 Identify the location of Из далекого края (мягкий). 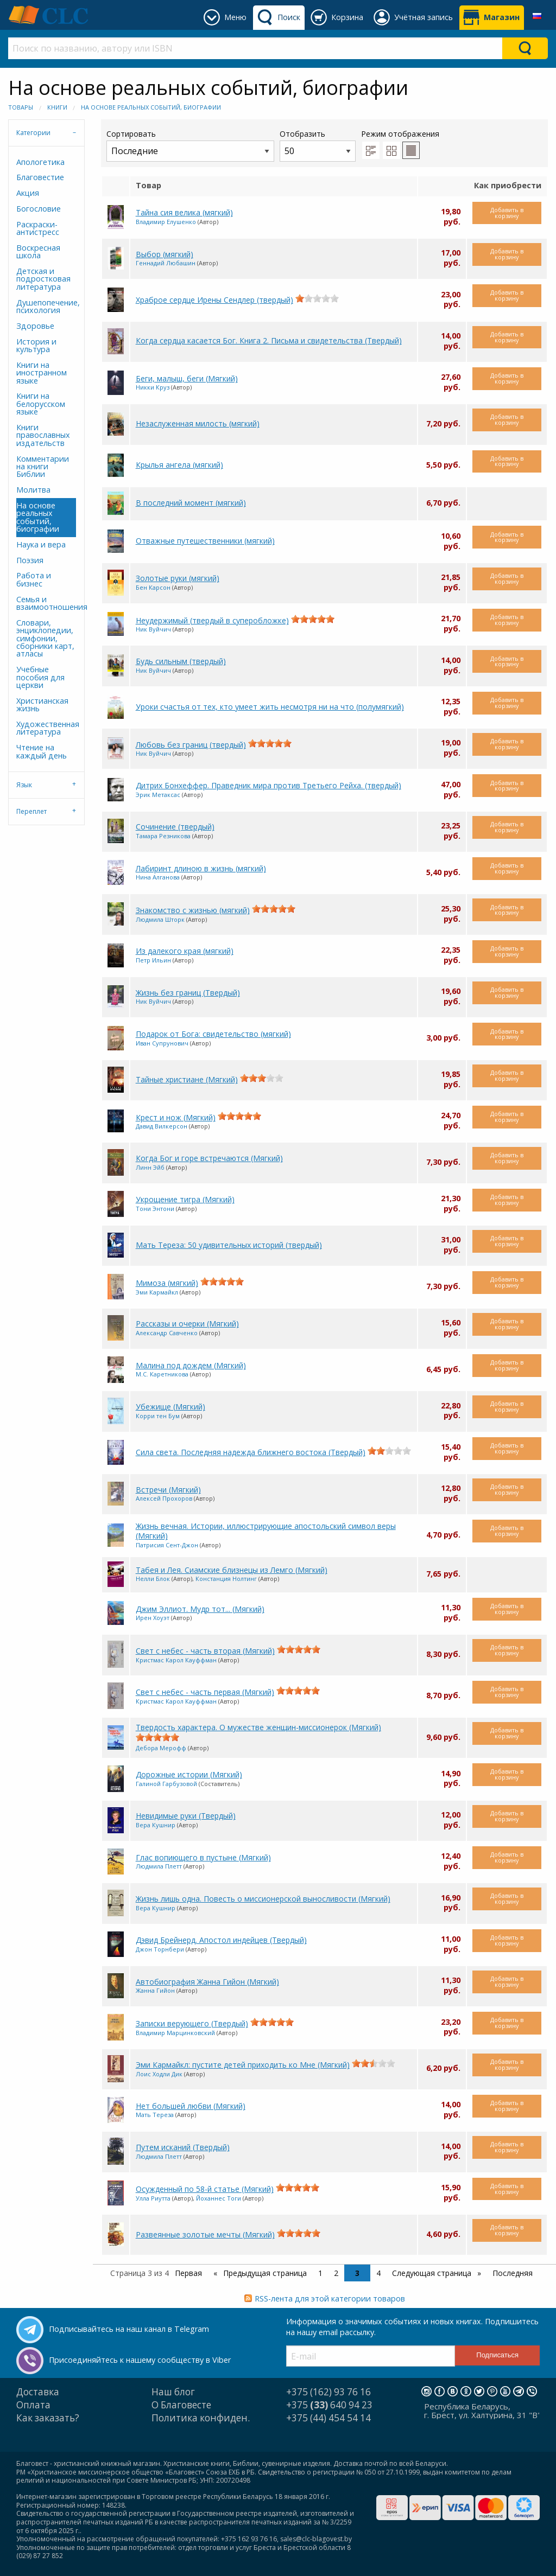
(184, 951).